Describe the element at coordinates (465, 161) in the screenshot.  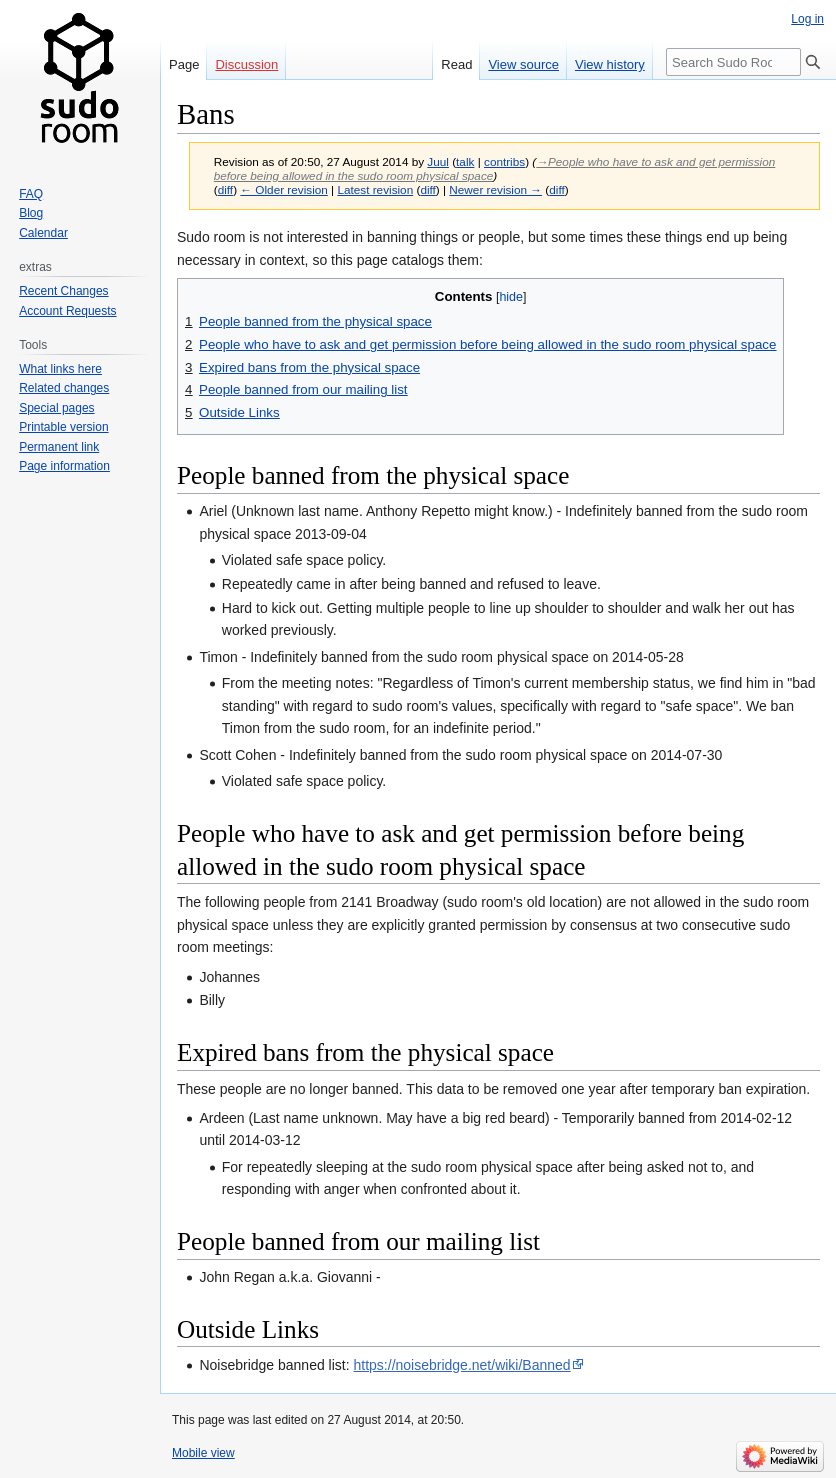
I see `talk` at that location.